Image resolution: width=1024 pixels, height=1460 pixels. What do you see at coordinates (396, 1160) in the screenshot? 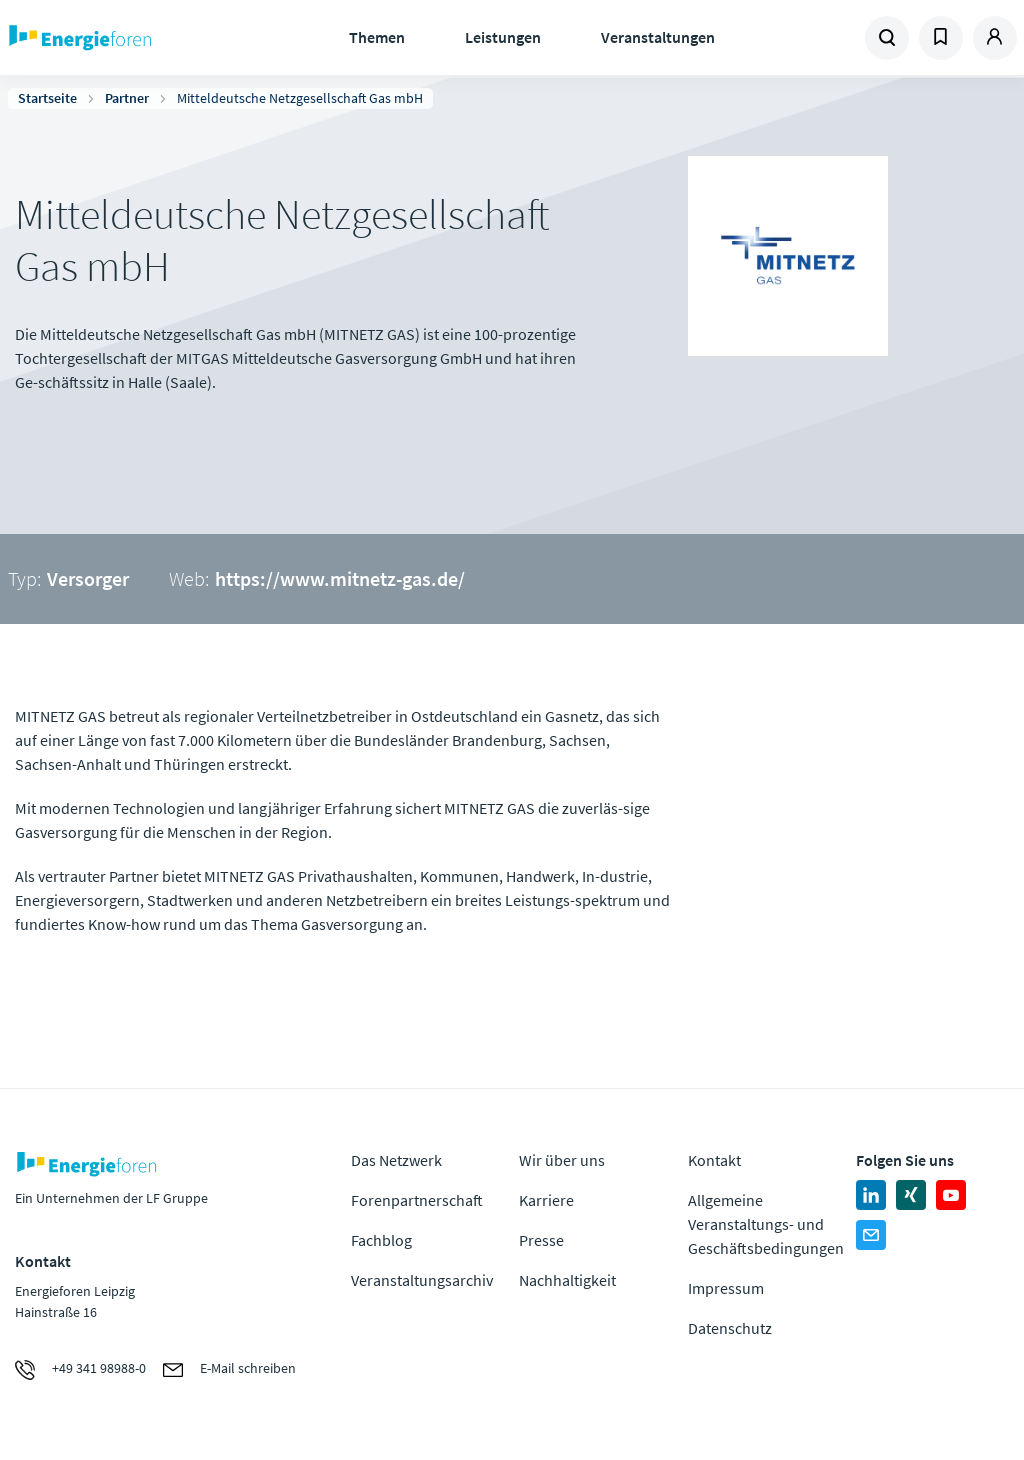
I see `Das Netzwerk` at bounding box center [396, 1160].